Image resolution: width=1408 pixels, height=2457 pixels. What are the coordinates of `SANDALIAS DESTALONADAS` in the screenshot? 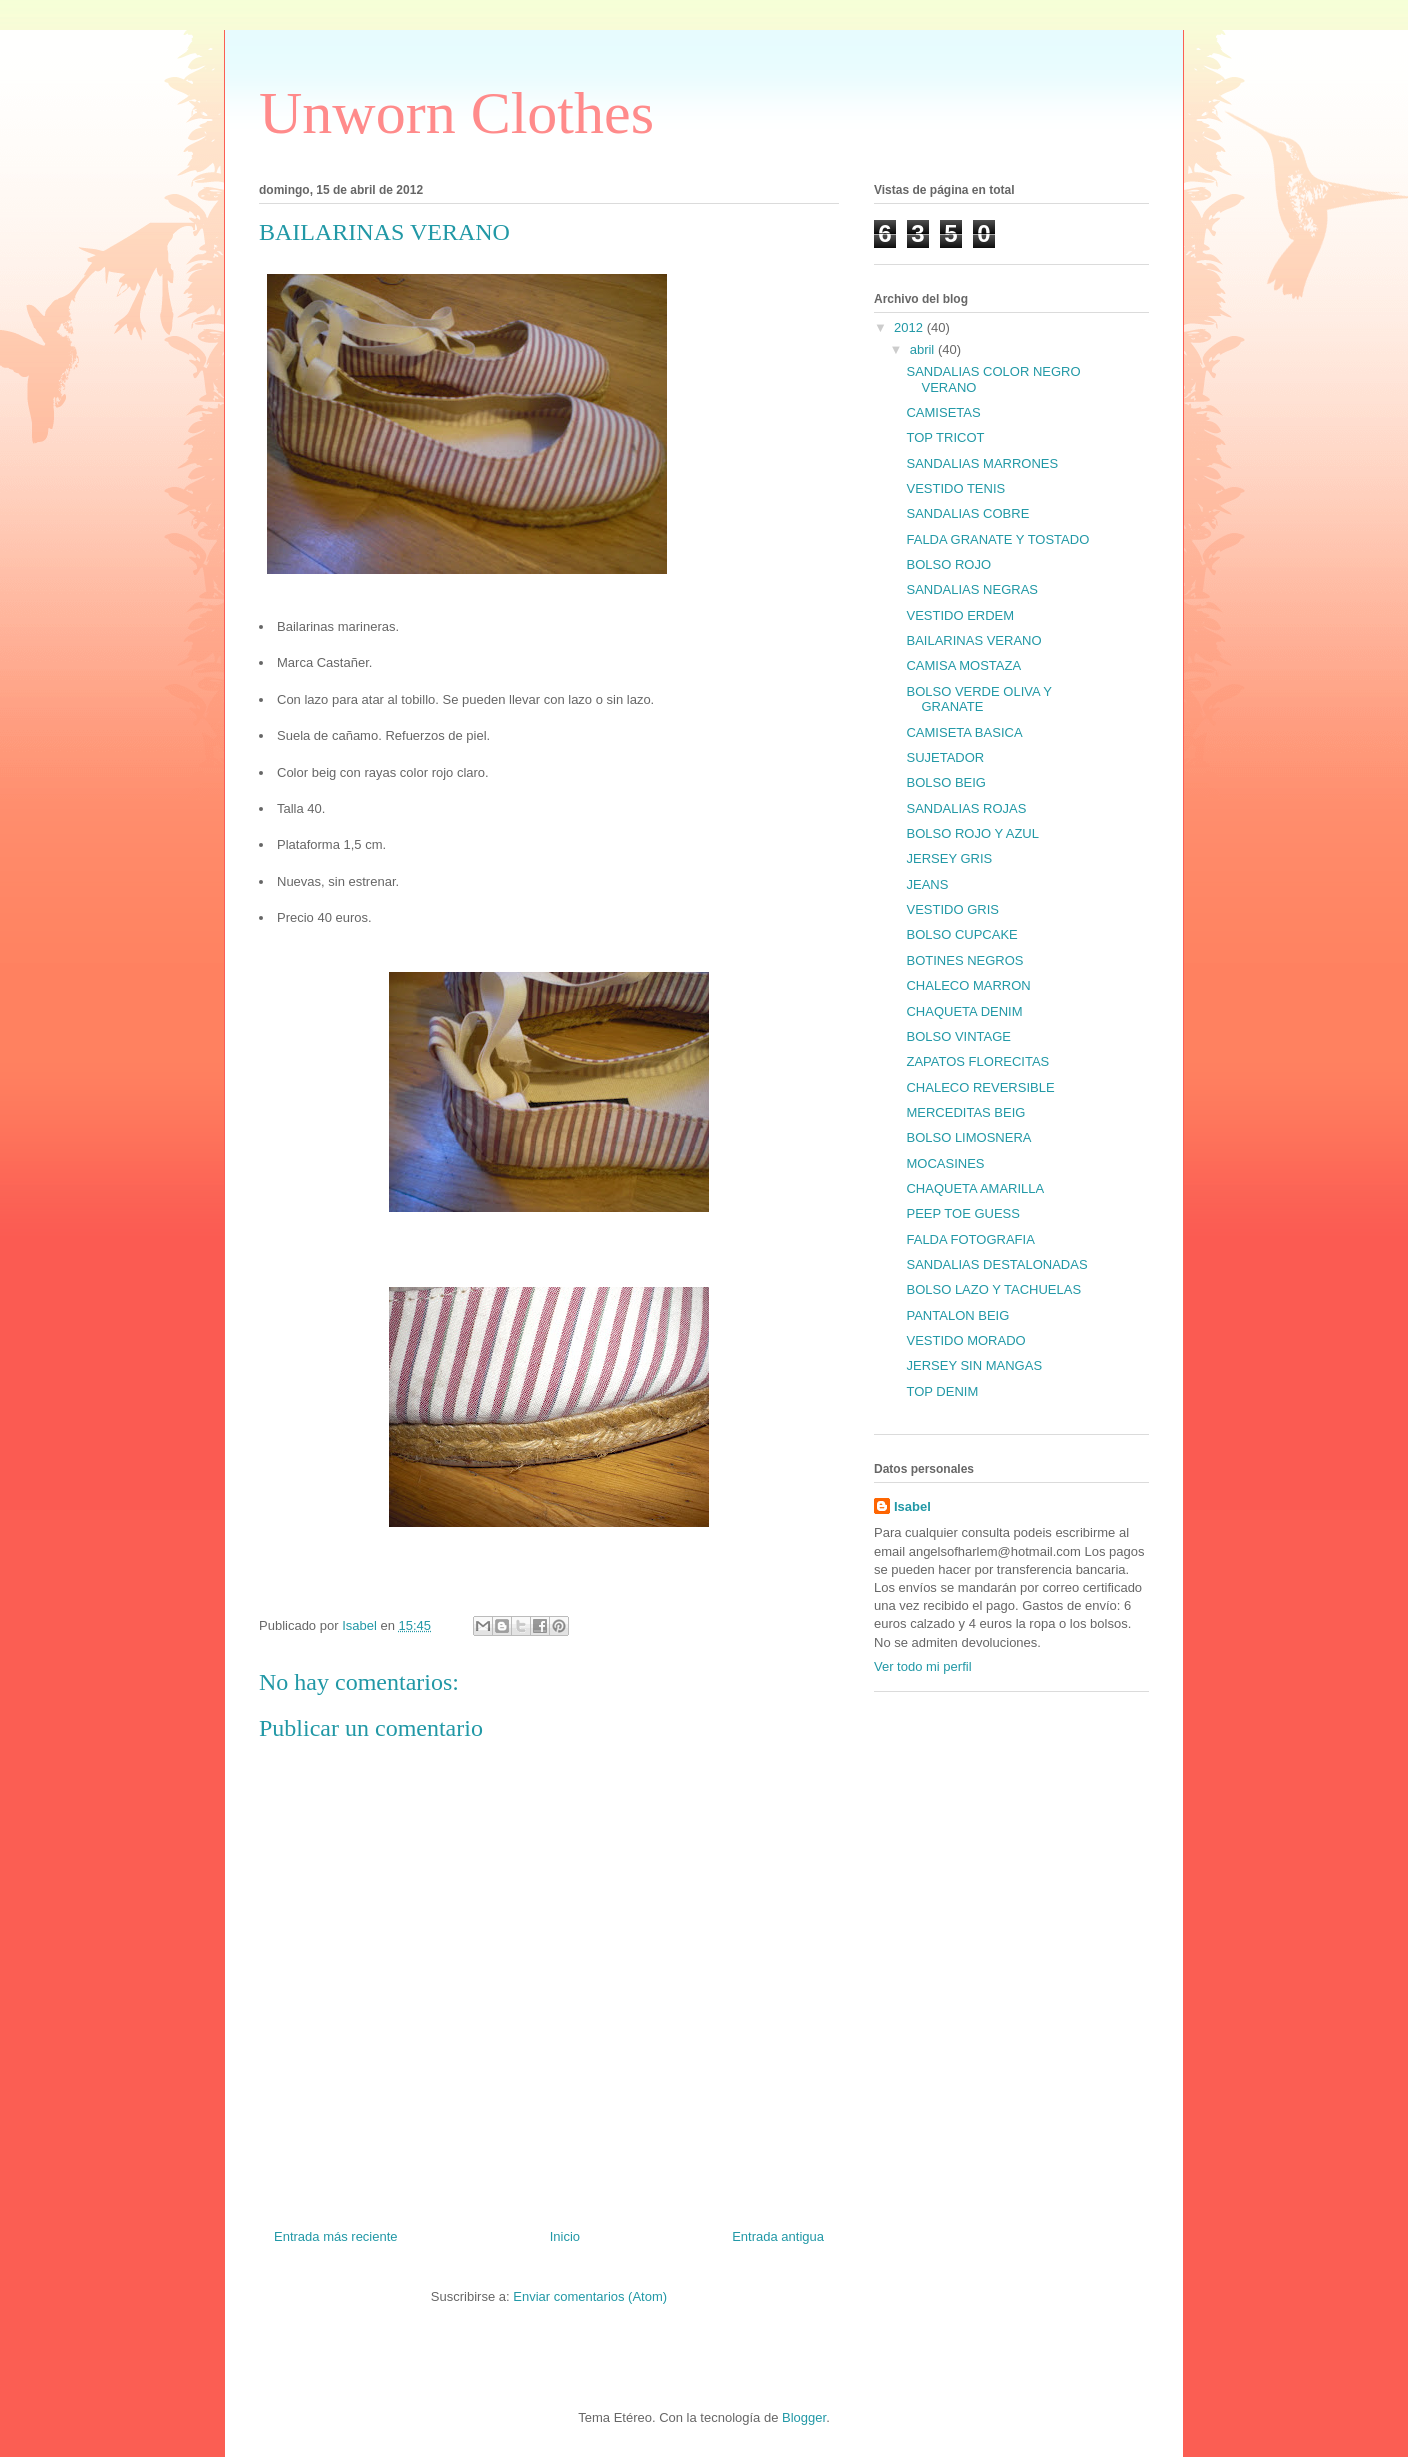 It's located at (996, 1264).